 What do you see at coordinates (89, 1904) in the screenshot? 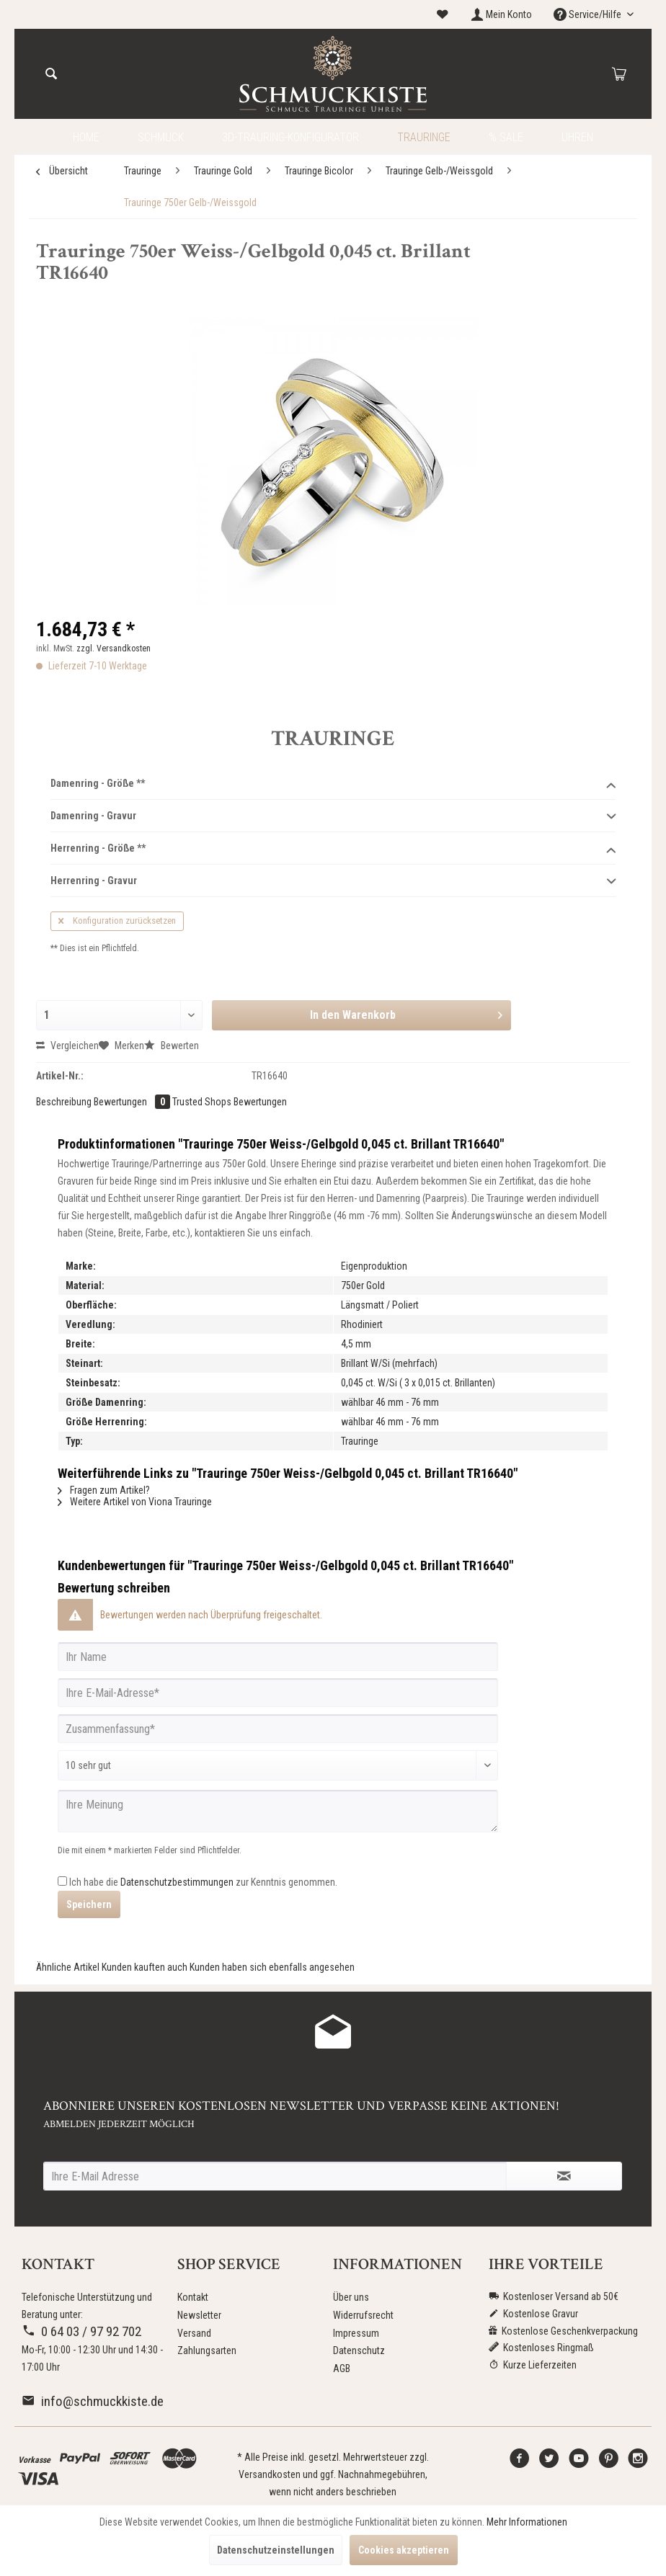
I see `Speichern` at bounding box center [89, 1904].